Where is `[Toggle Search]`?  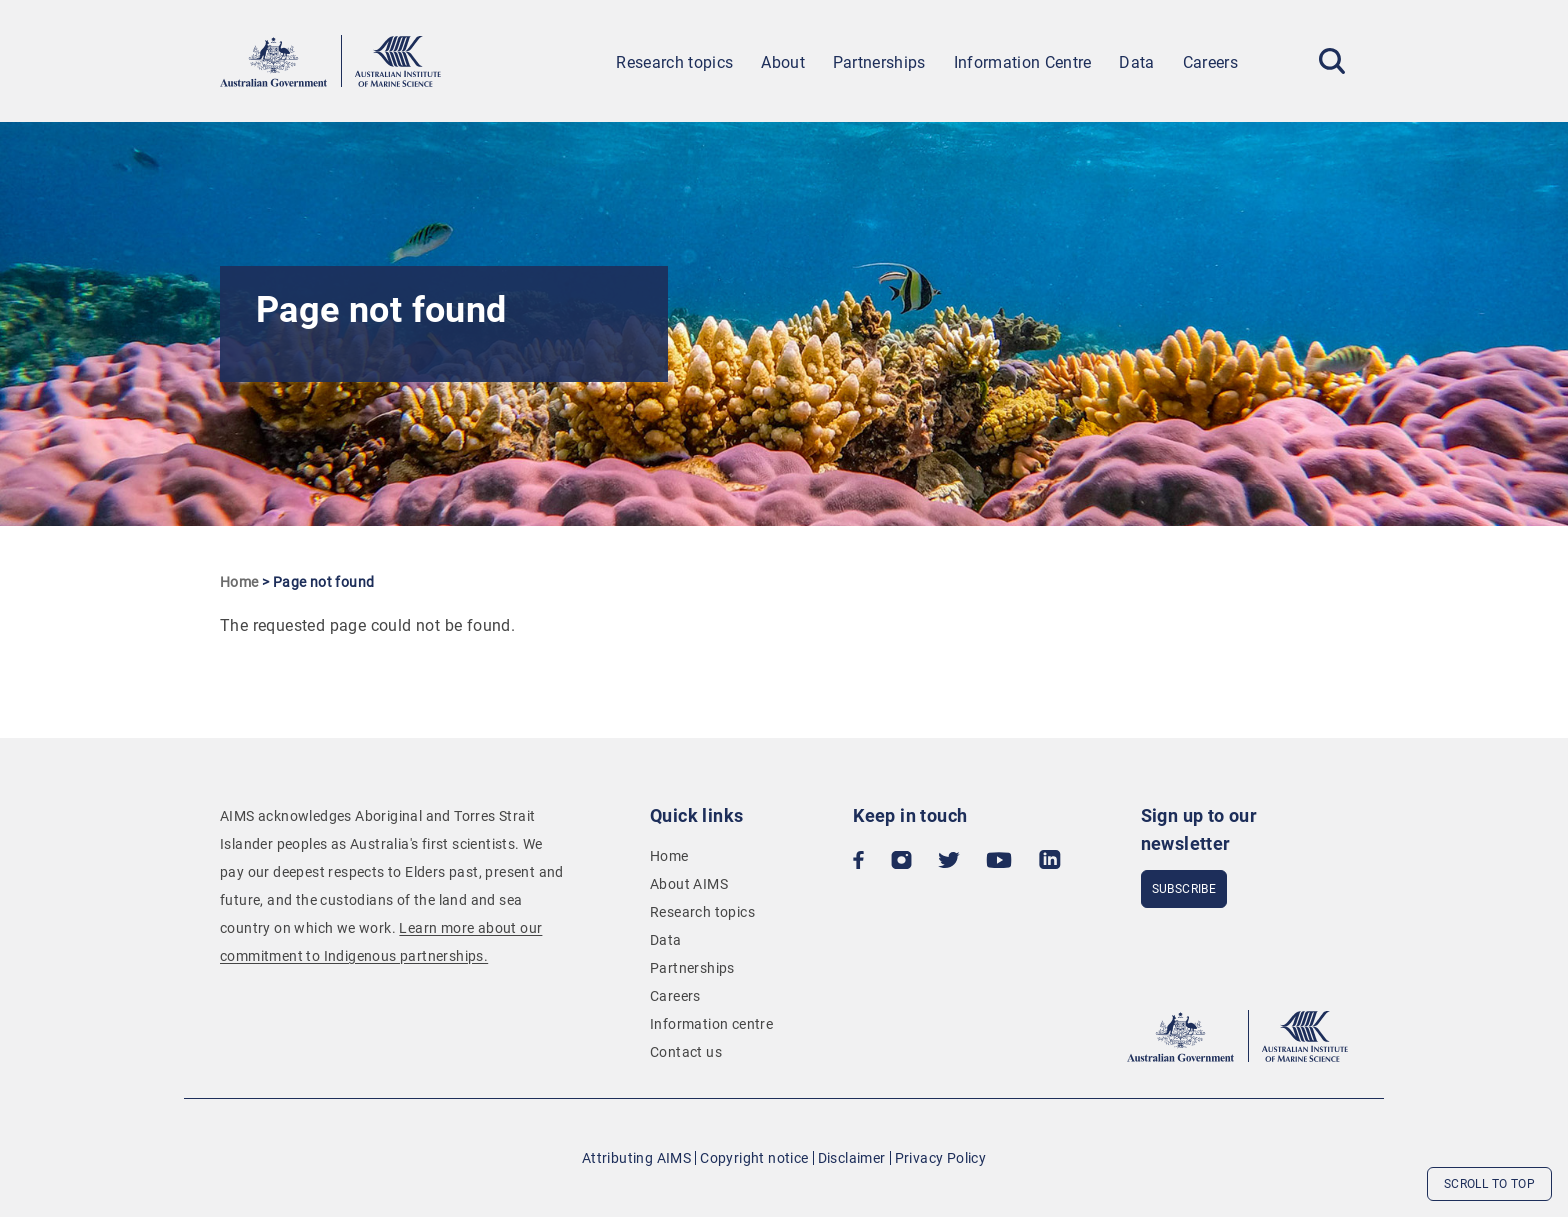
[Toggle Search] is located at coordinates (1332, 61).